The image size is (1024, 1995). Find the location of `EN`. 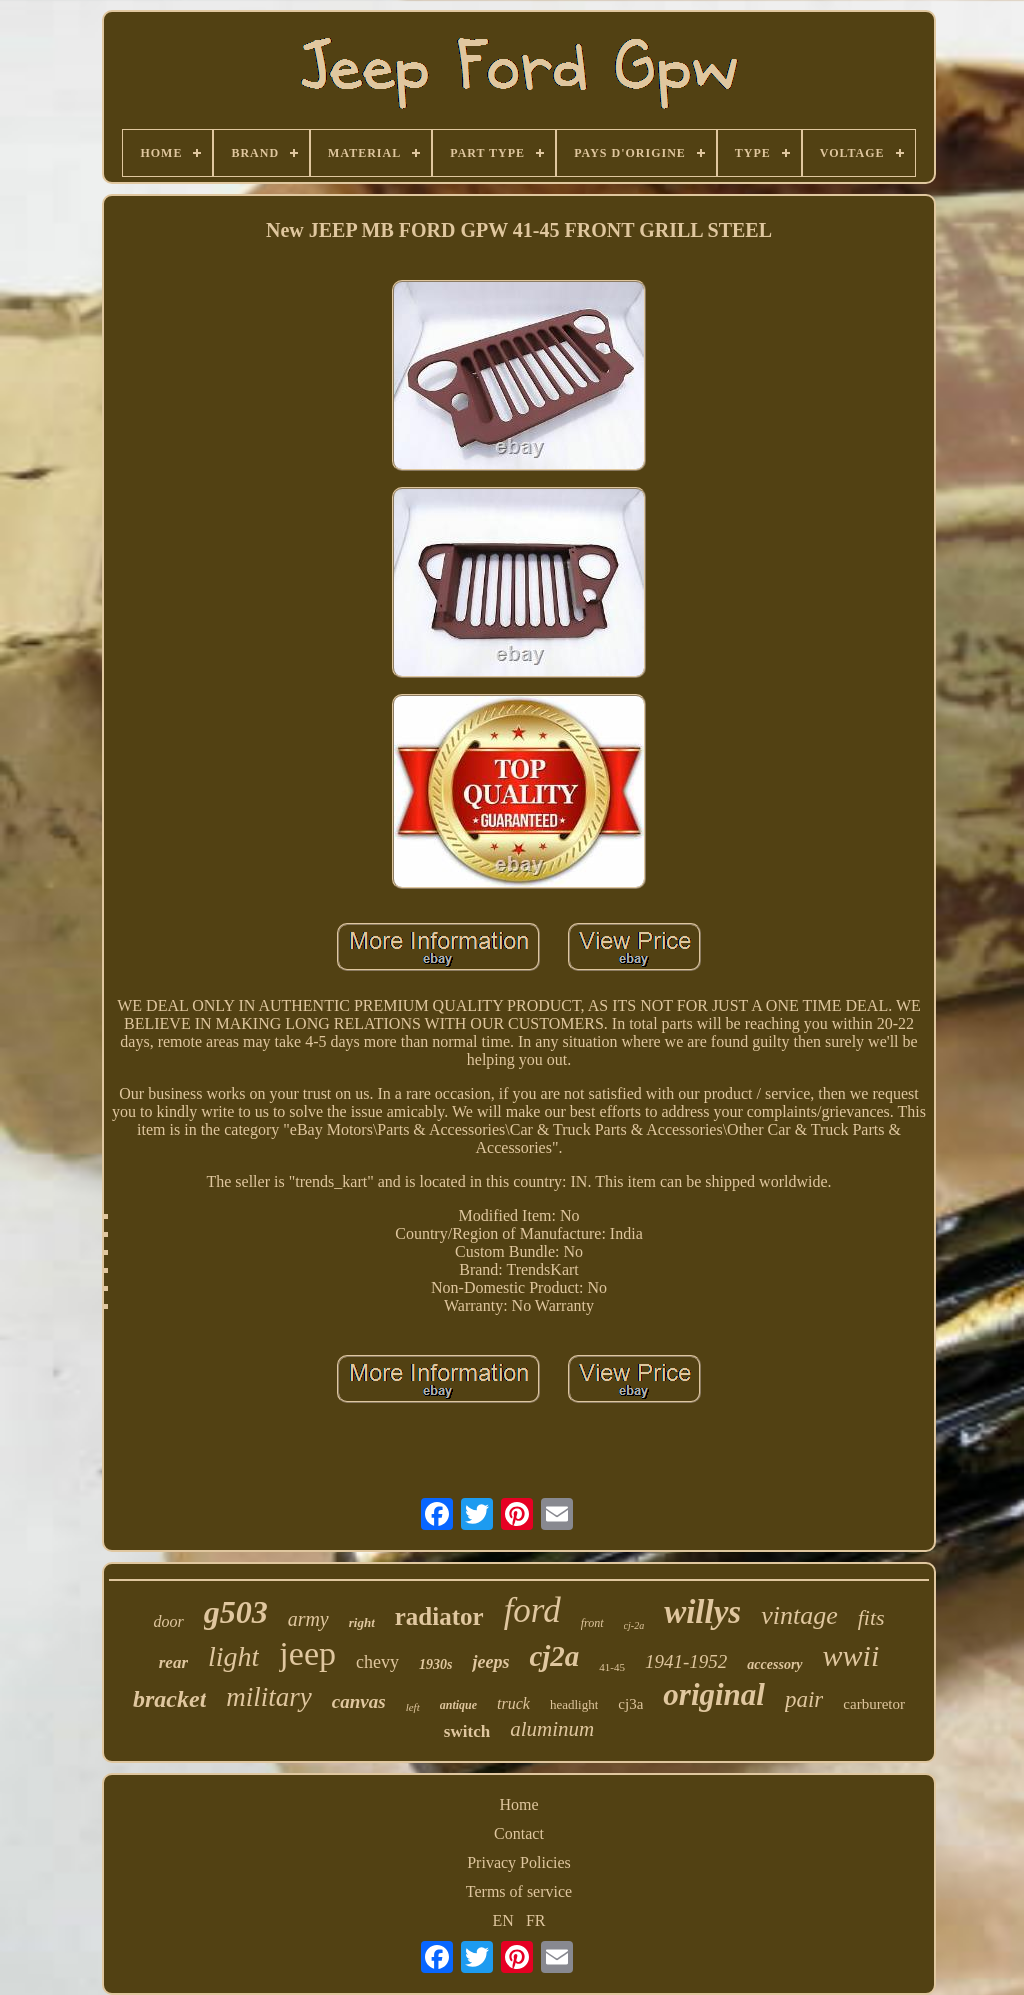

EN is located at coordinates (503, 1920).